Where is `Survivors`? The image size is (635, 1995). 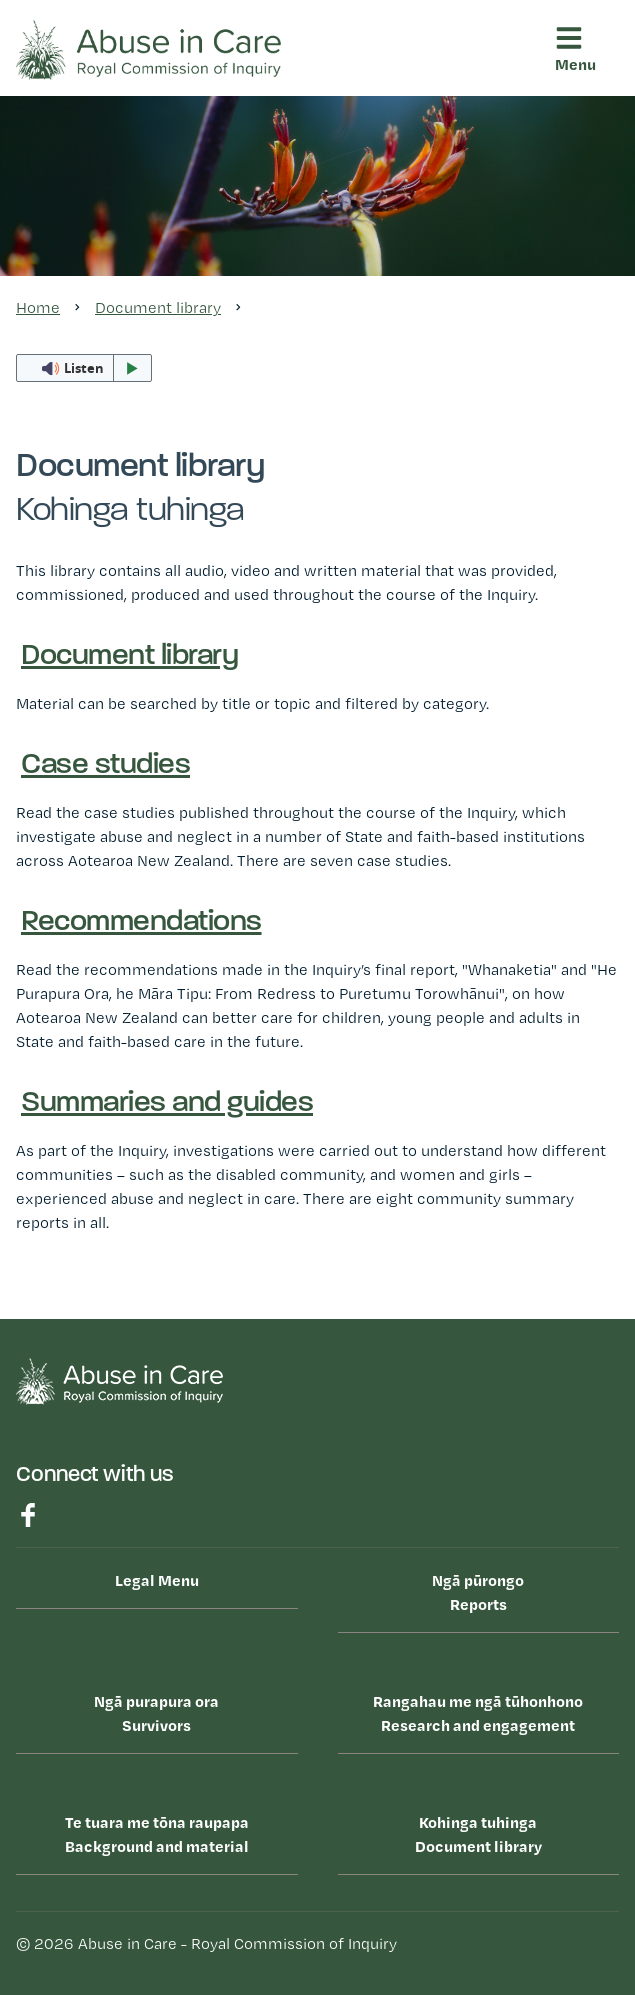 Survivors is located at coordinates (157, 1712).